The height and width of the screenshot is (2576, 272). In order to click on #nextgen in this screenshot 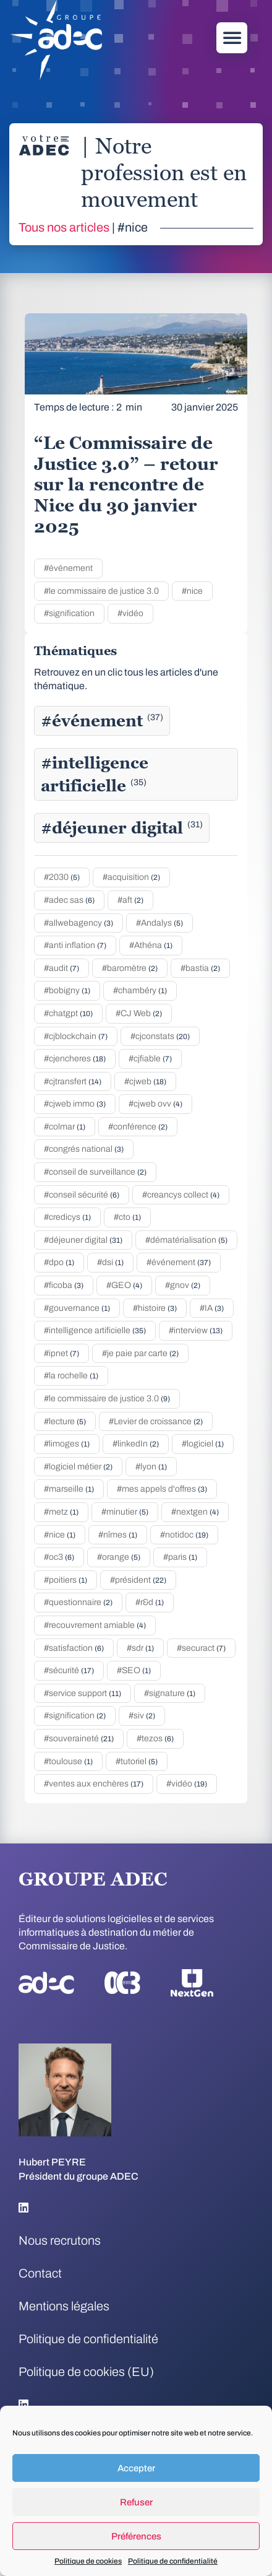, I will do `click(195, 1511)`.